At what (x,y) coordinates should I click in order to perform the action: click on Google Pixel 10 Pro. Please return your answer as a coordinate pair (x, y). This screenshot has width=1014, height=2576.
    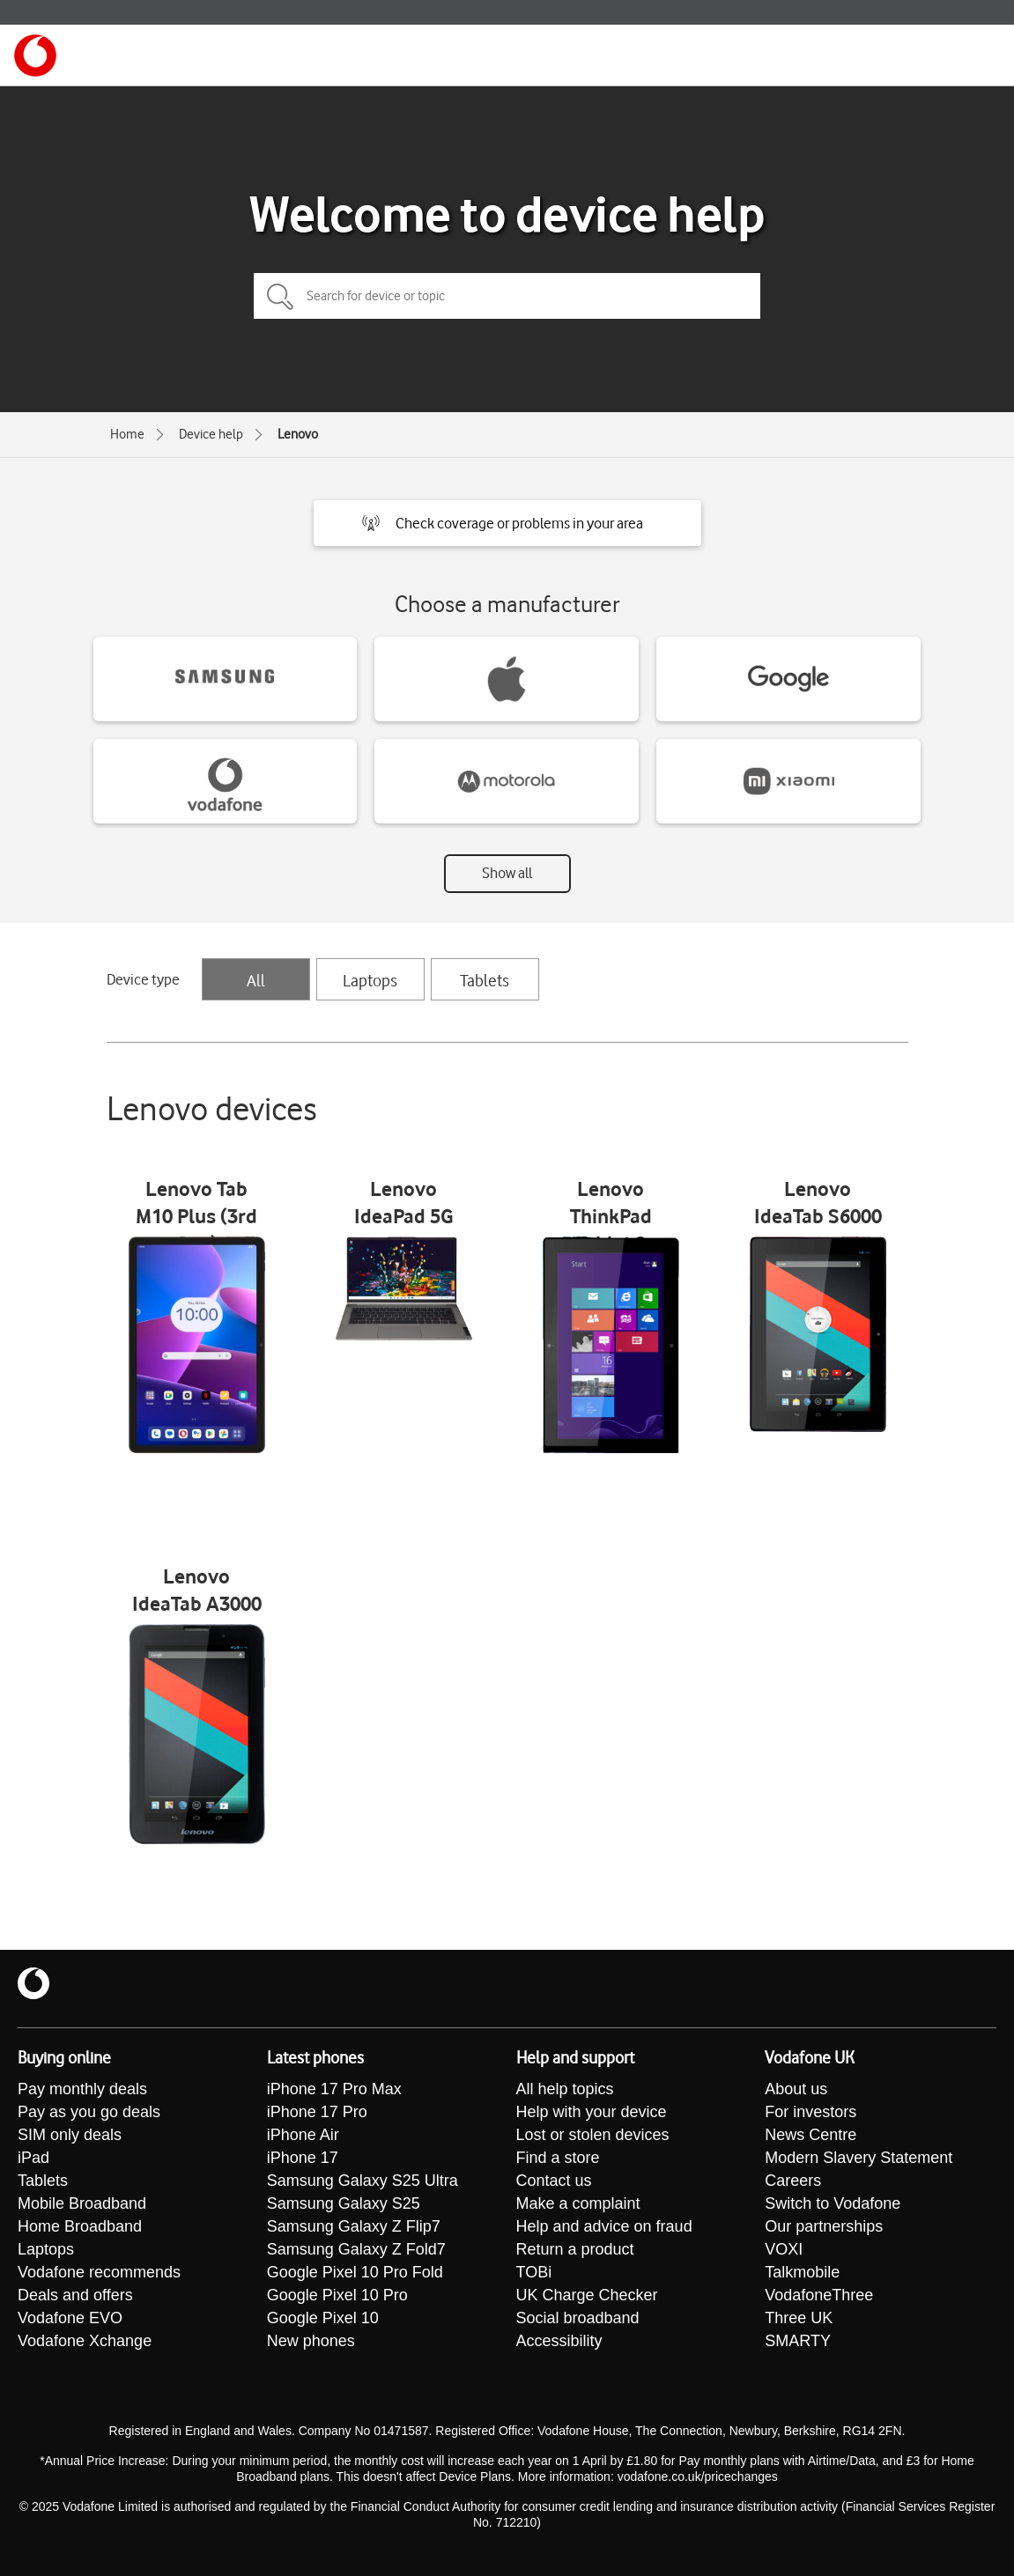
    Looking at the image, I should click on (337, 2295).